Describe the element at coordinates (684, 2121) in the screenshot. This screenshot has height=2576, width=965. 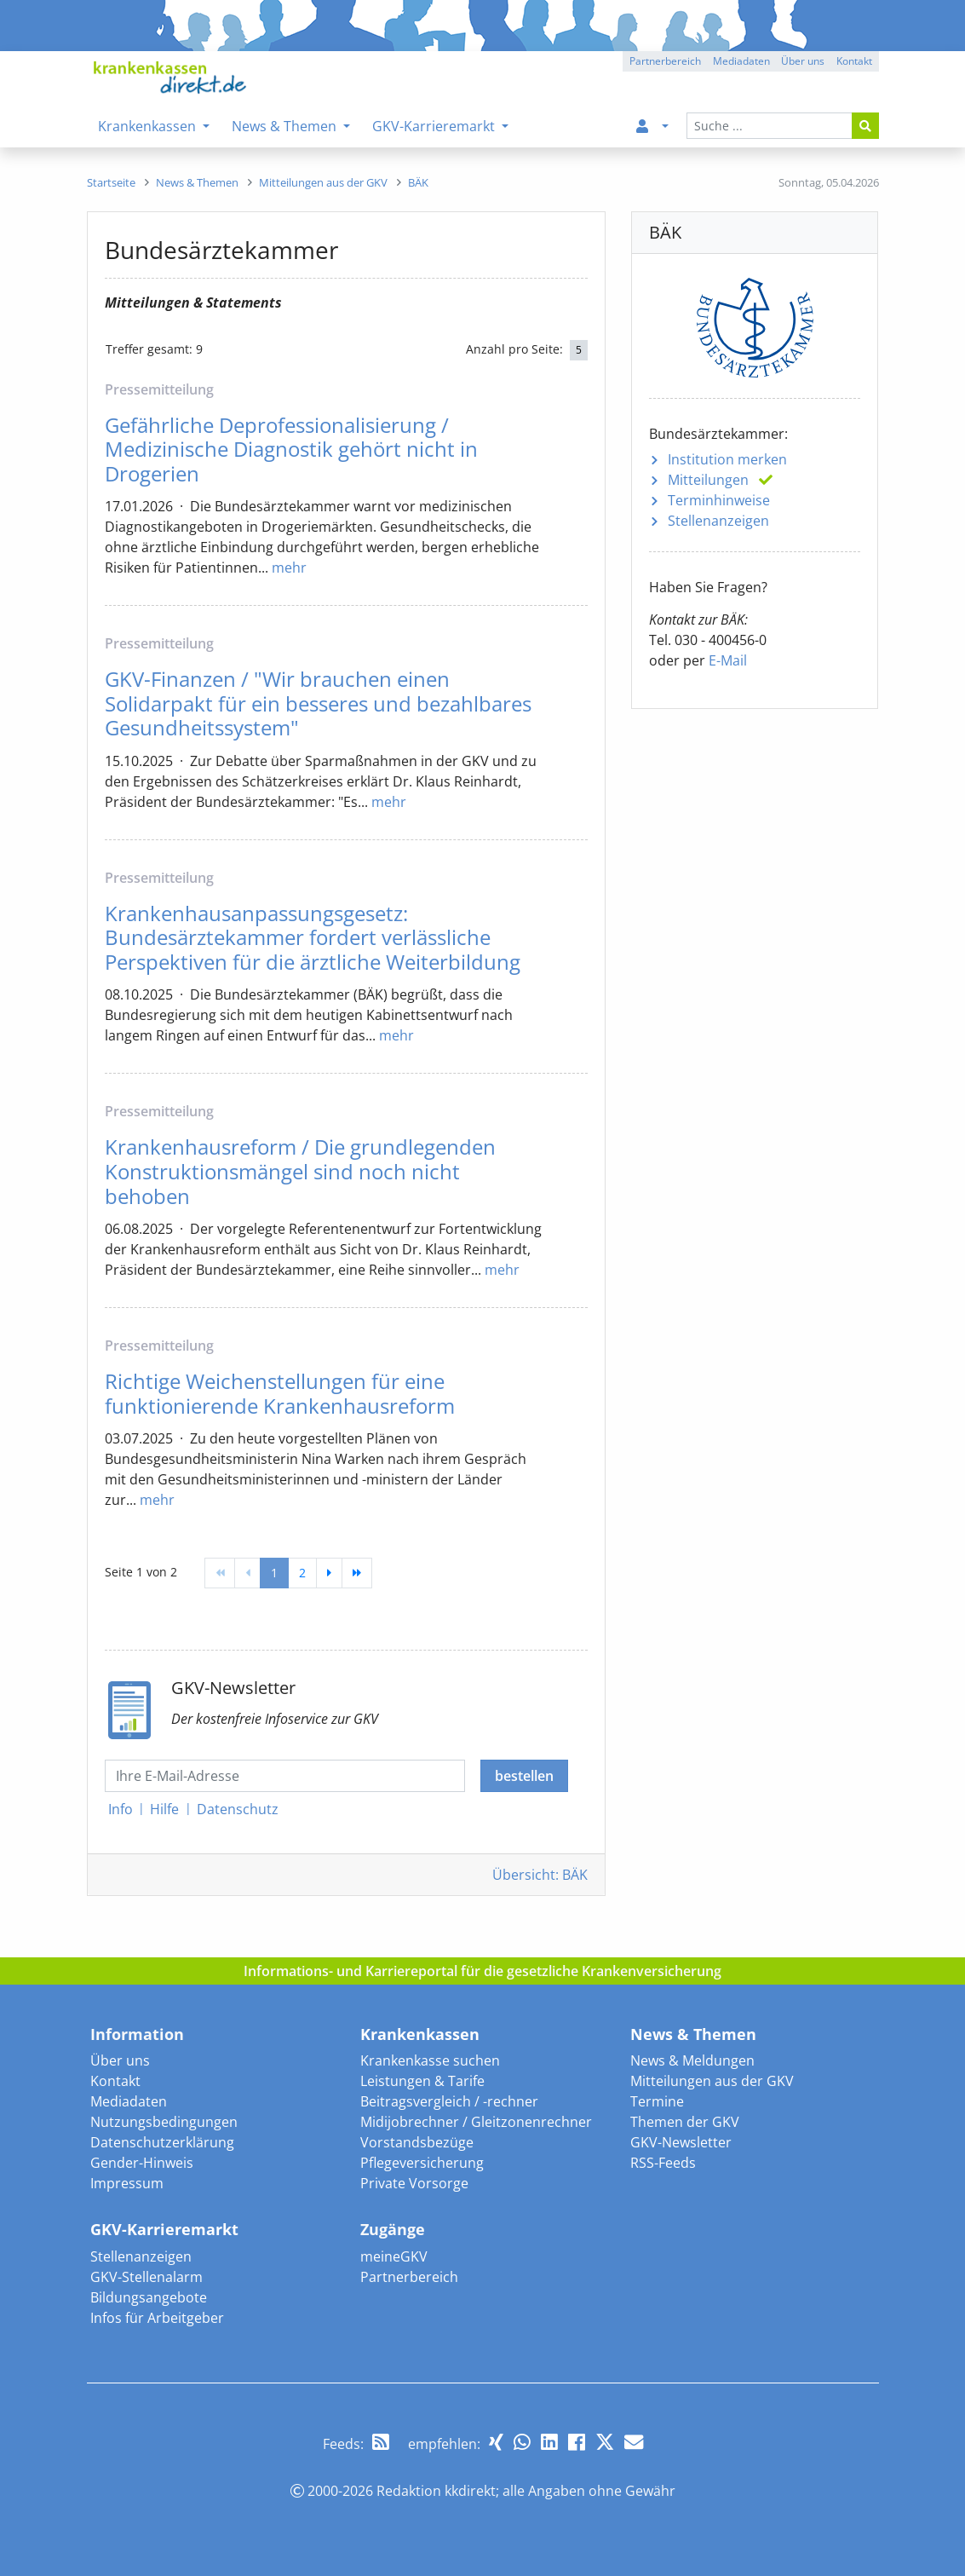
I see `Themen der GKV` at that location.